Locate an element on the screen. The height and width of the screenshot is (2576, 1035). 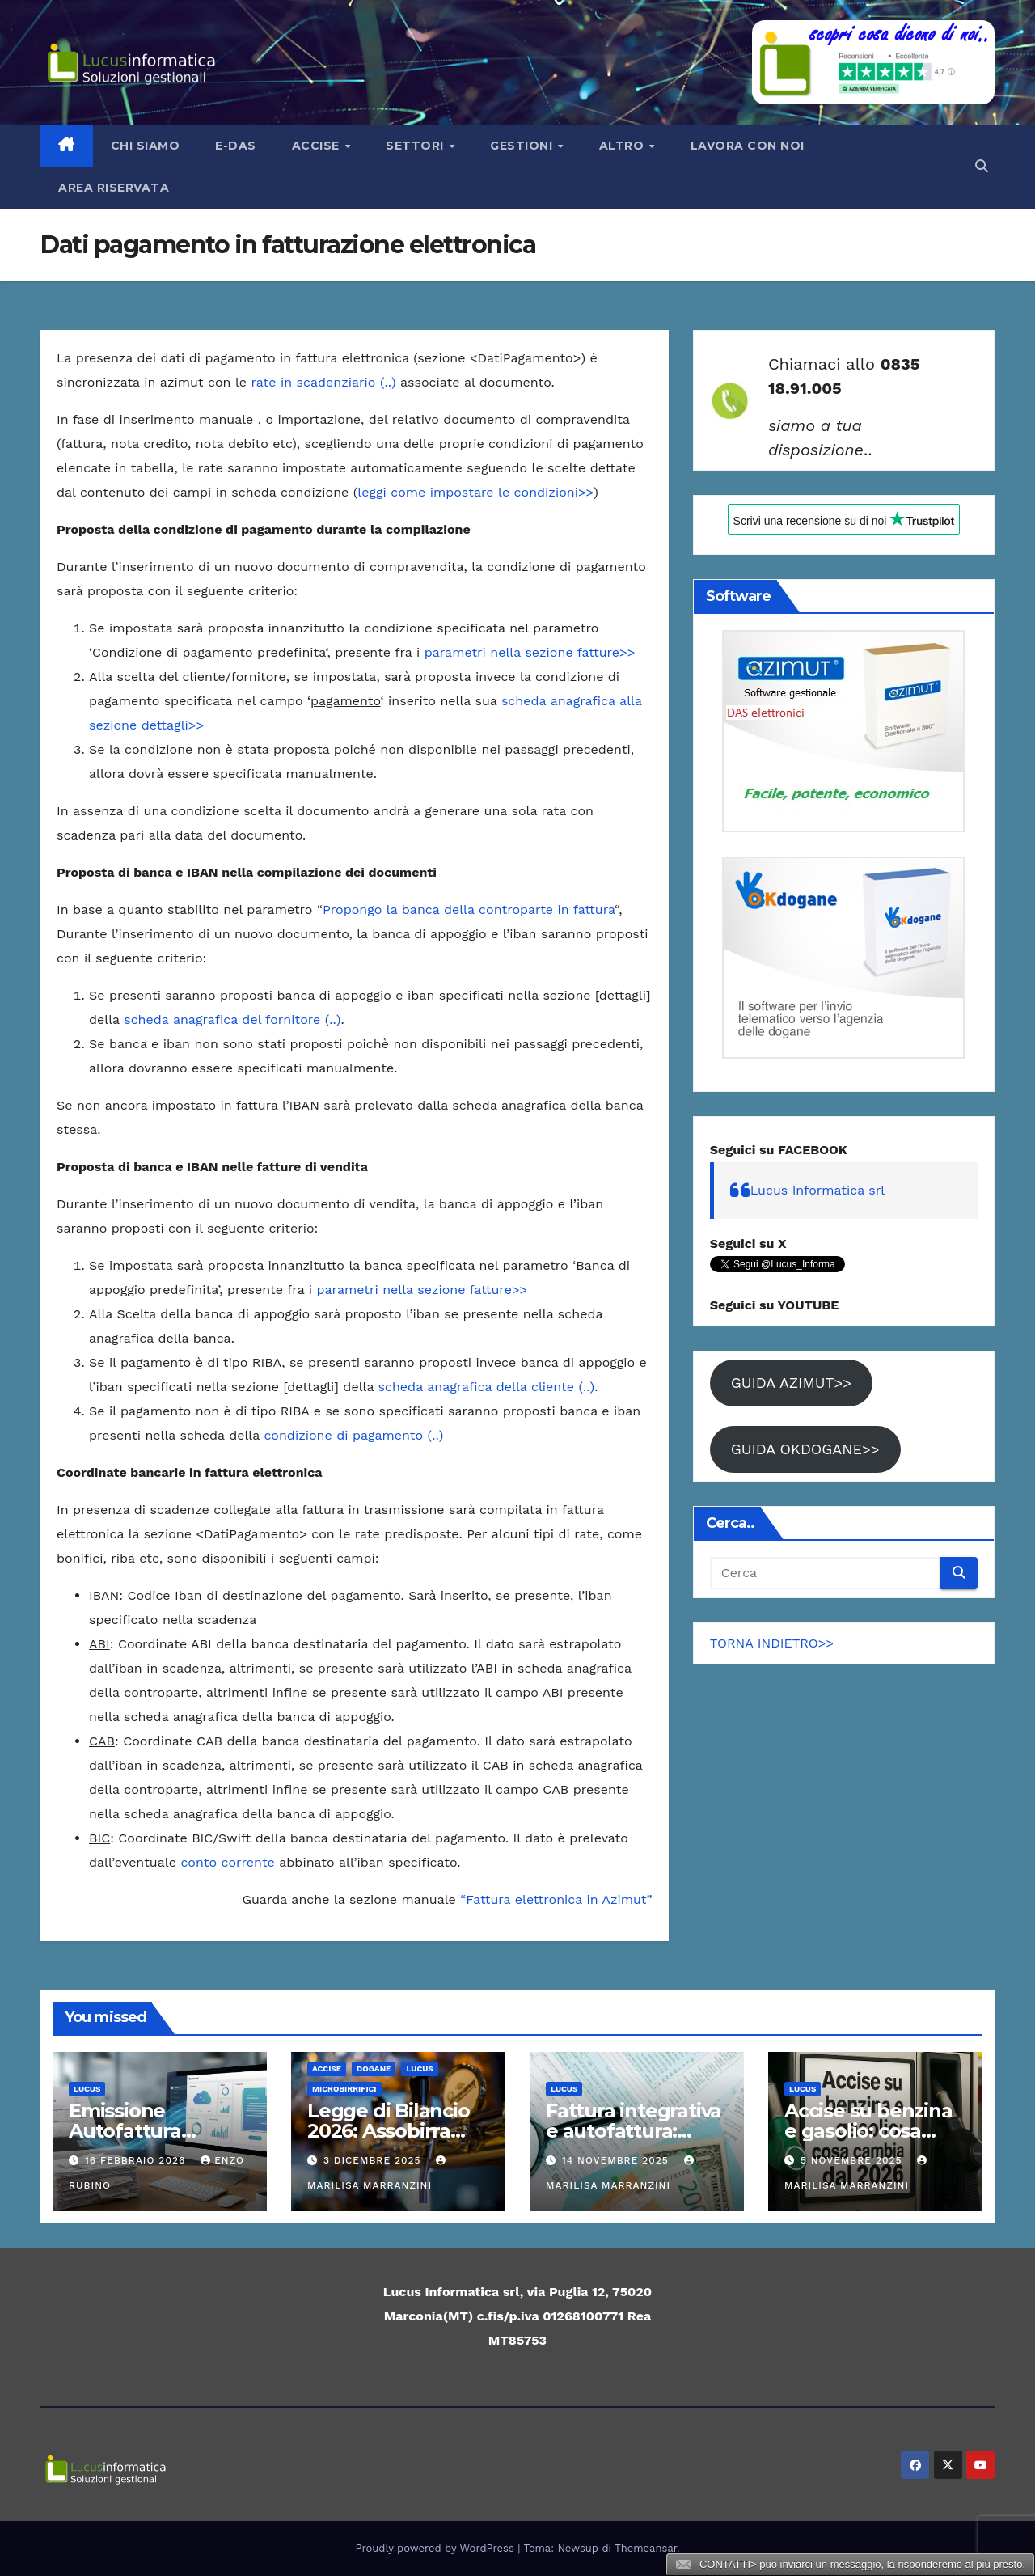
LAVORA CON NOI is located at coordinates (748, 145).